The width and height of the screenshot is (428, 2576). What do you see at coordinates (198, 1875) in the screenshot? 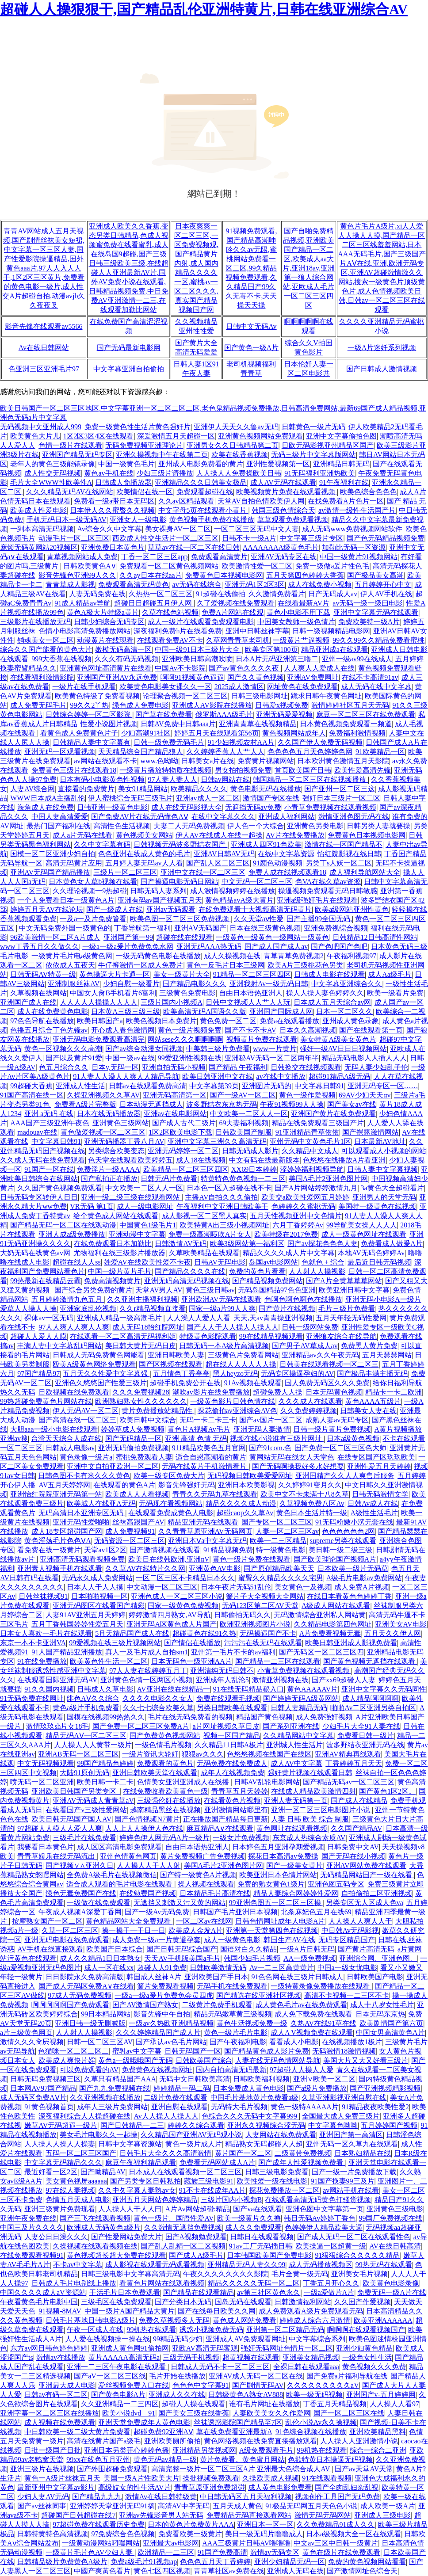
I see `国产特一级黄色A片视频` at bounding box center [198, 1875].